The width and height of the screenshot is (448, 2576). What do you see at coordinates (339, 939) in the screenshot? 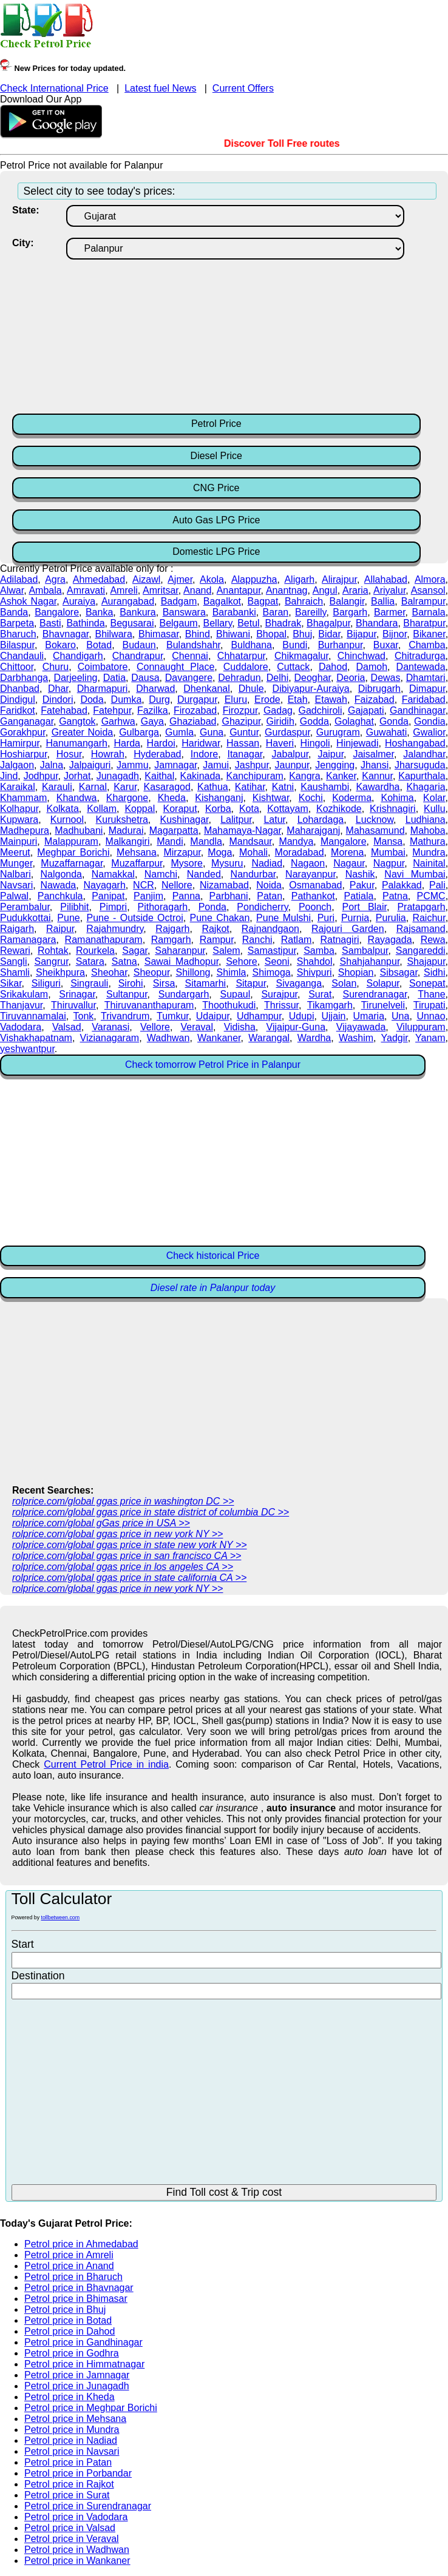
I see `Ratnagiri` at bounding box center [339, 939].